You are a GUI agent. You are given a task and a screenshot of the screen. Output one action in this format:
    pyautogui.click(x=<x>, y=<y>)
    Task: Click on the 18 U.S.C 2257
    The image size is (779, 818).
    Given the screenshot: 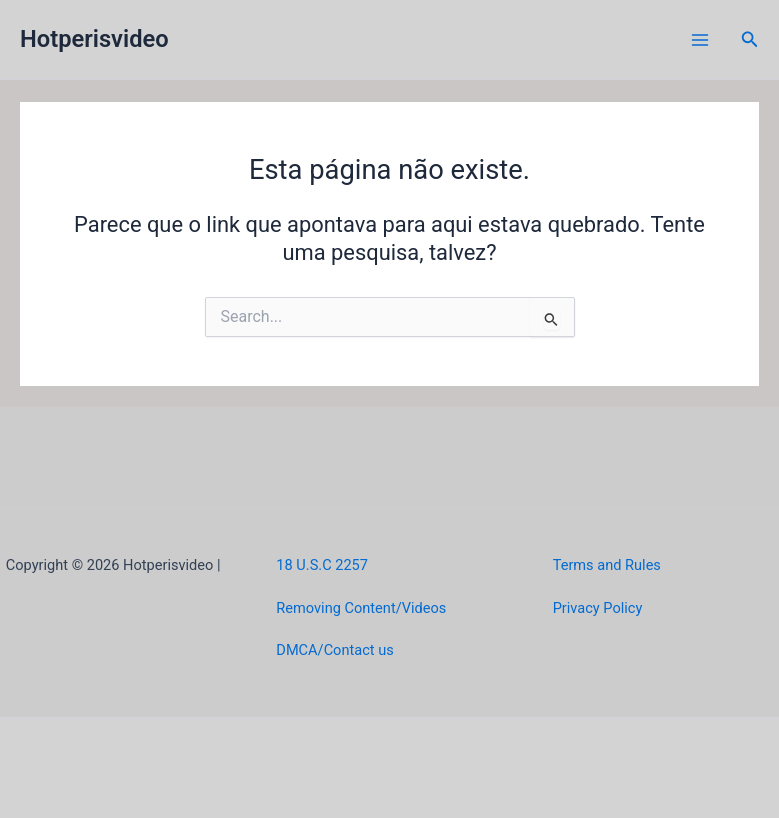 What is the action you would take?
    pyautogui.click(x=322, y=565)
    